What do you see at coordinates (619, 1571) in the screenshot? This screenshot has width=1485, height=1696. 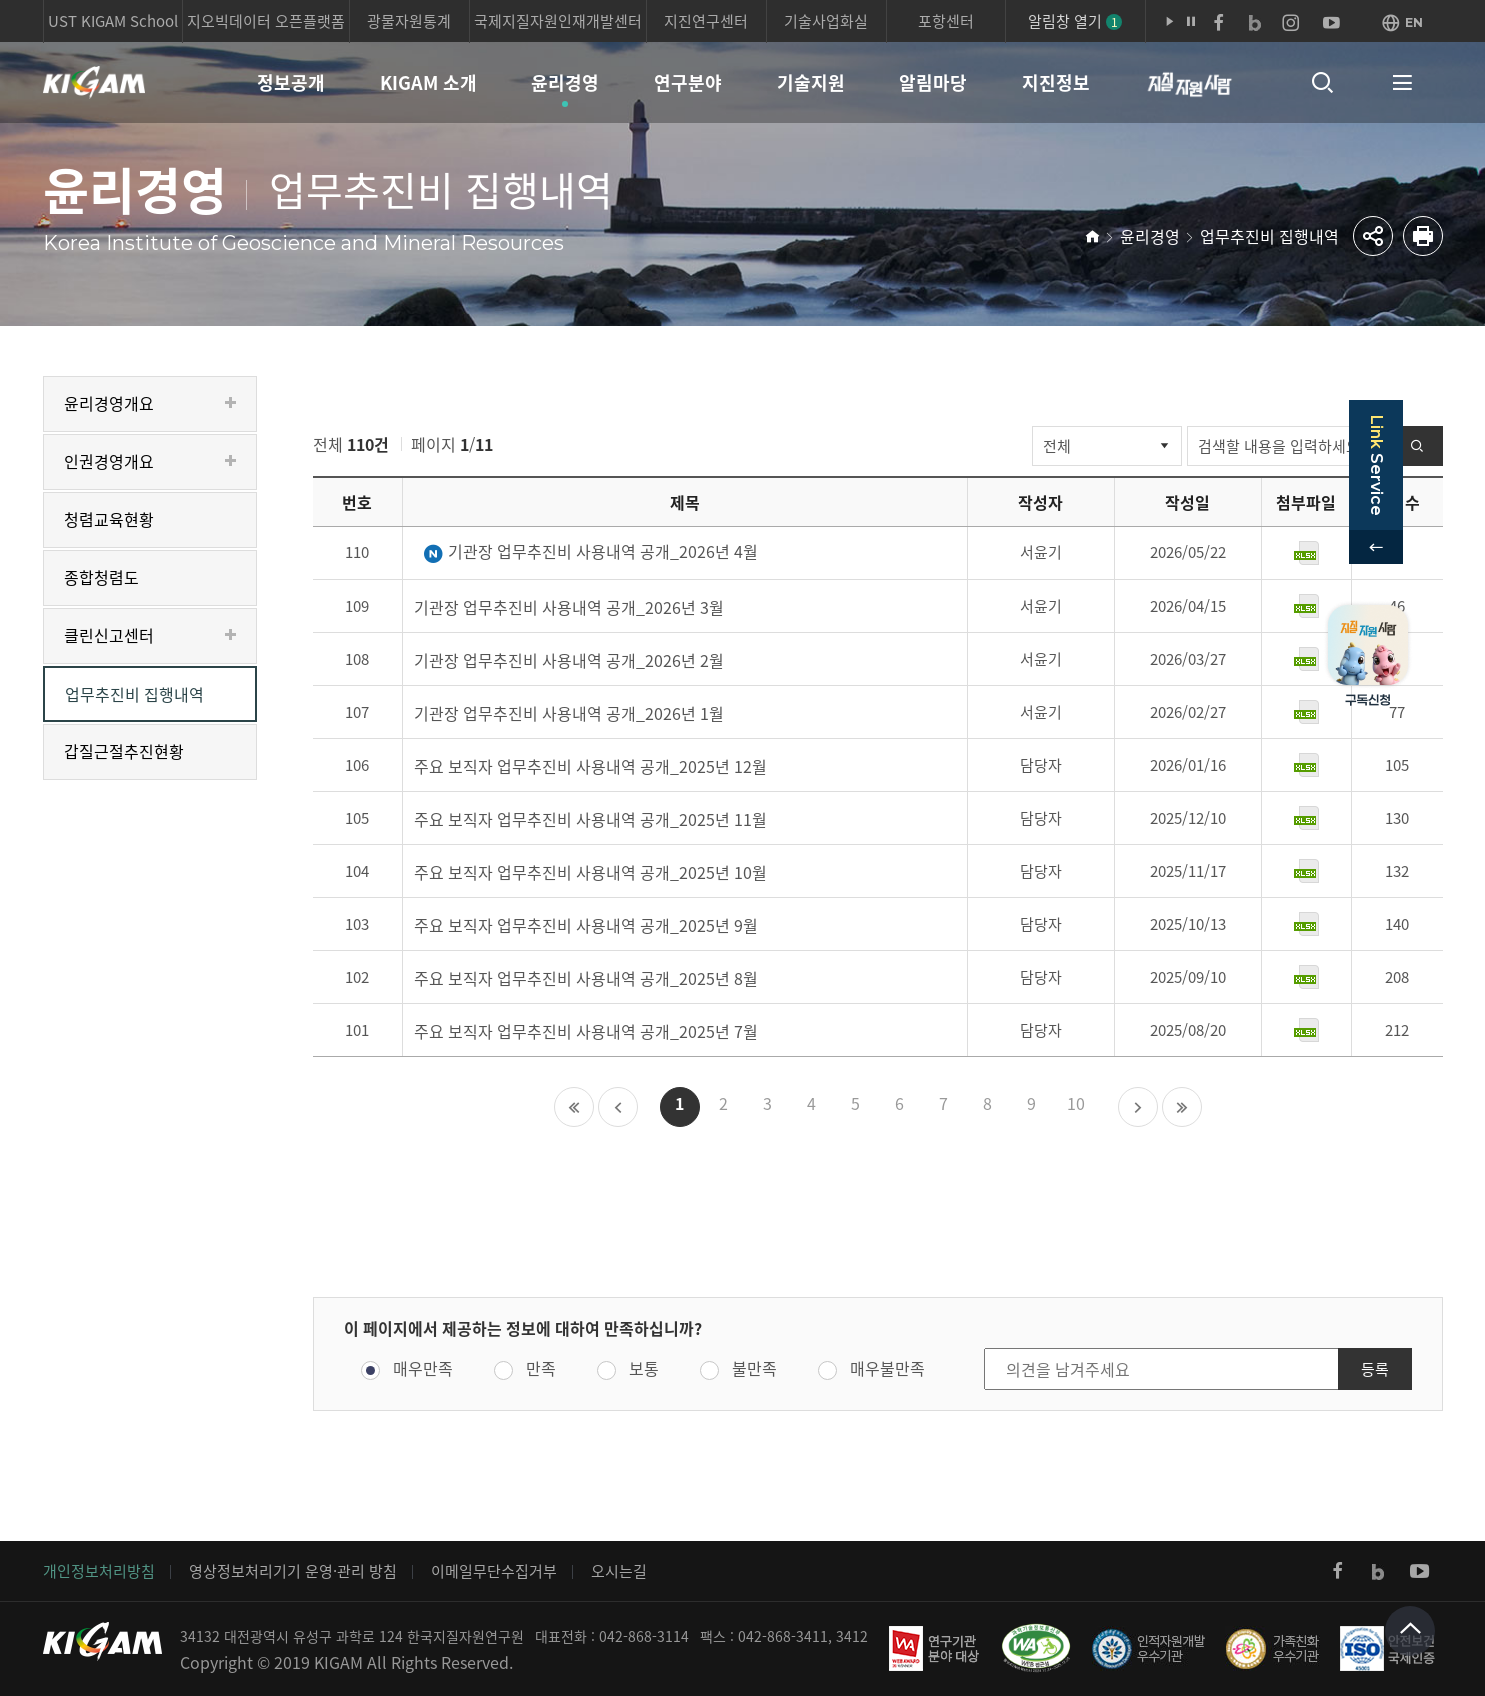 I see `오시는길` at bounding box center [619, 1571].